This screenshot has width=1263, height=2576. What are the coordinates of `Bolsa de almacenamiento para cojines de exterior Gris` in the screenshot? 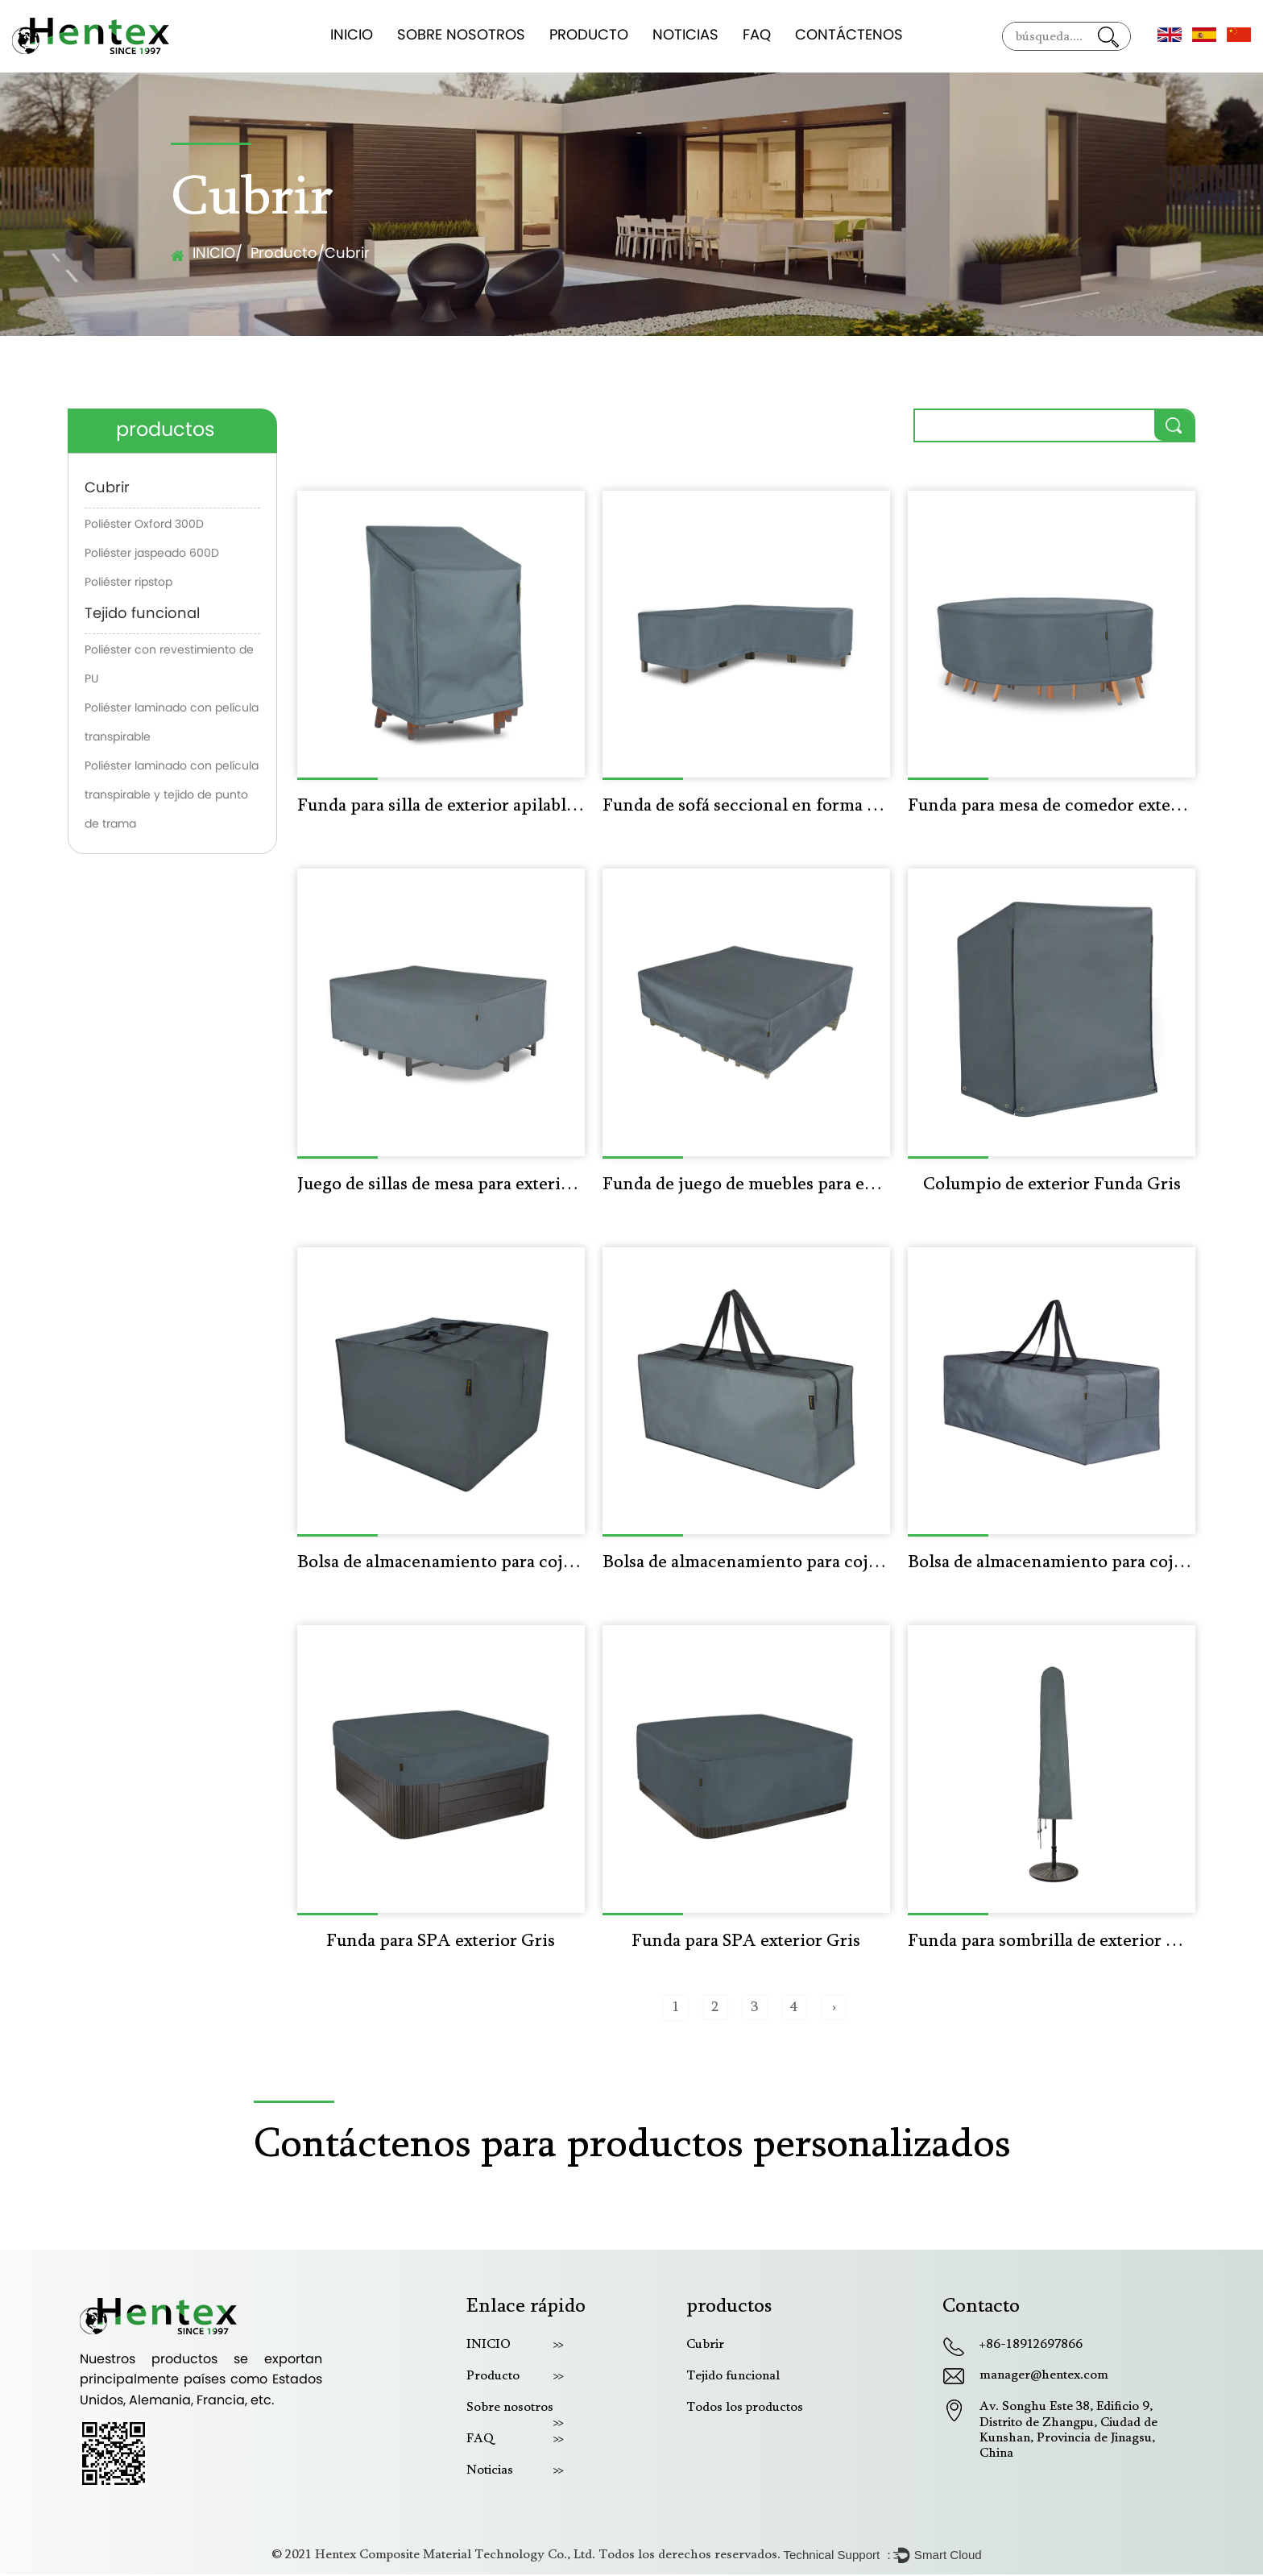 It's located at (441, 1564).